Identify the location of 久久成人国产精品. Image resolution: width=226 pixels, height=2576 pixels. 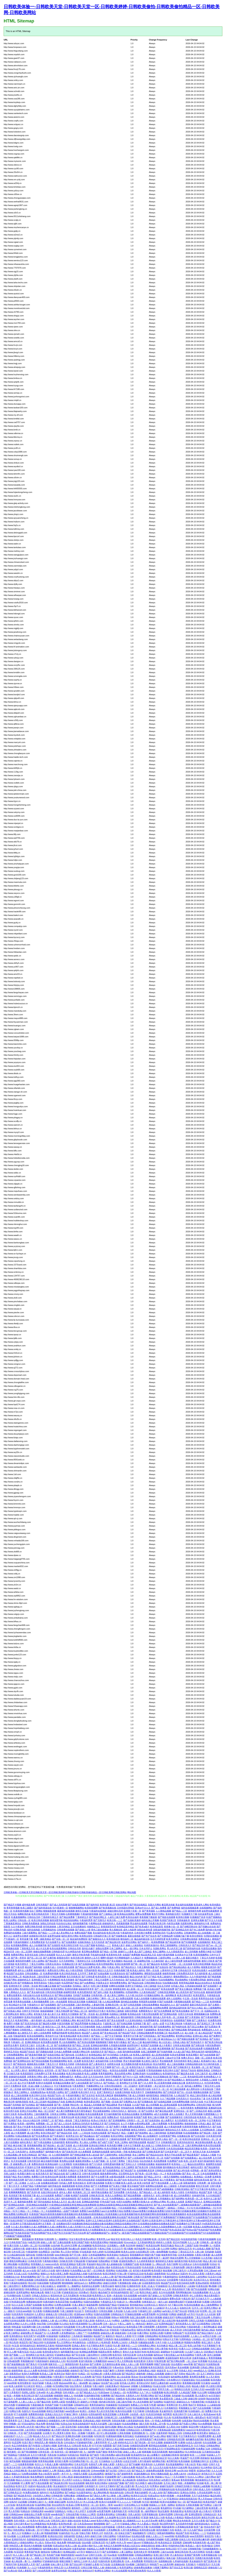
(182, 2051).